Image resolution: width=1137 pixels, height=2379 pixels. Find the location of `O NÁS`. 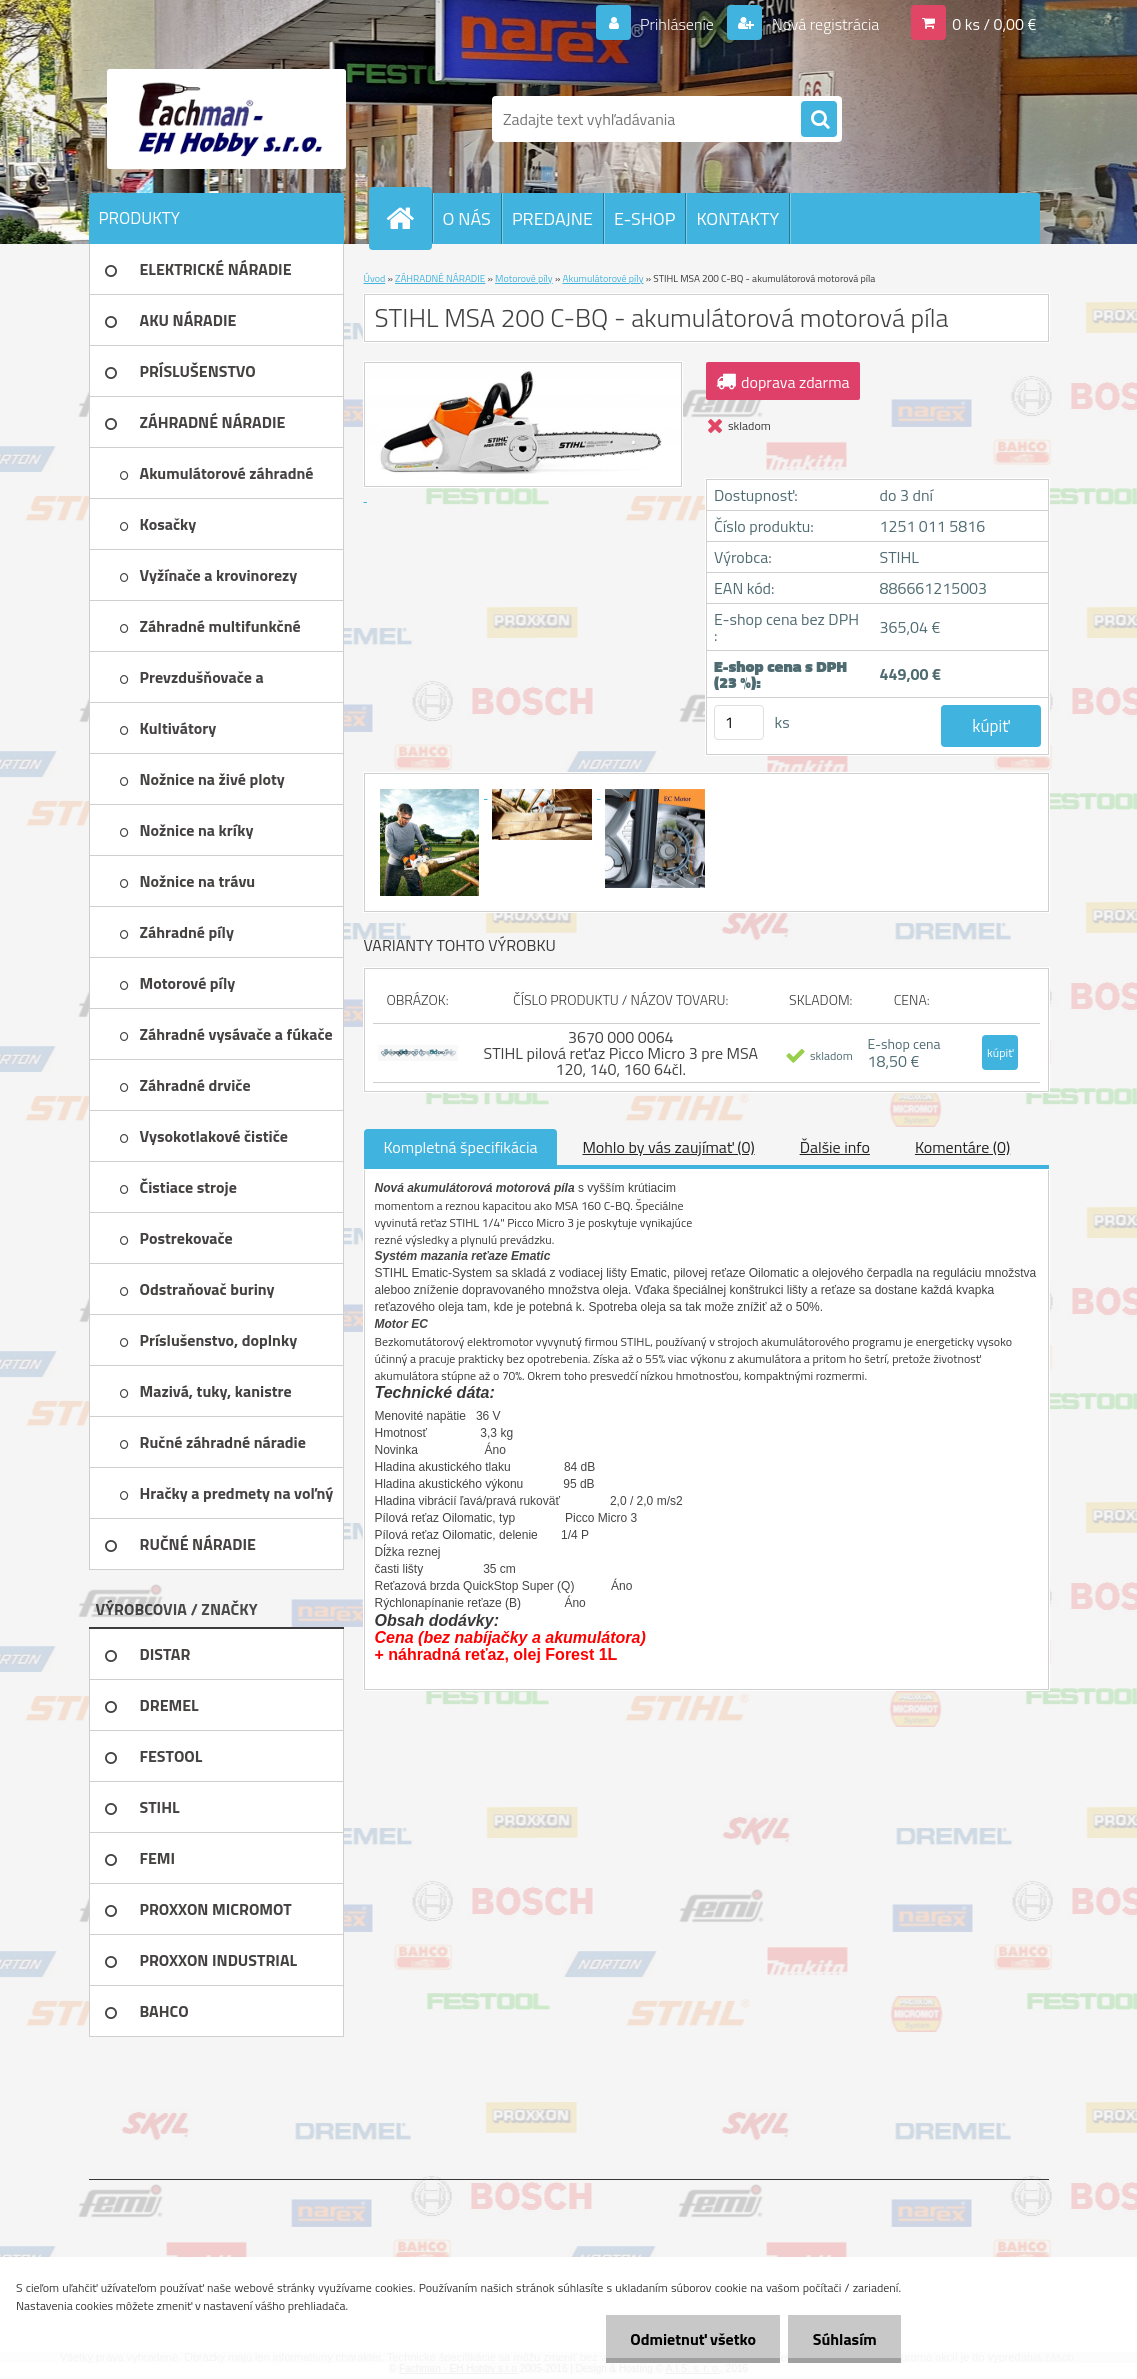

O NÁS is located at coordinates (467, 218).